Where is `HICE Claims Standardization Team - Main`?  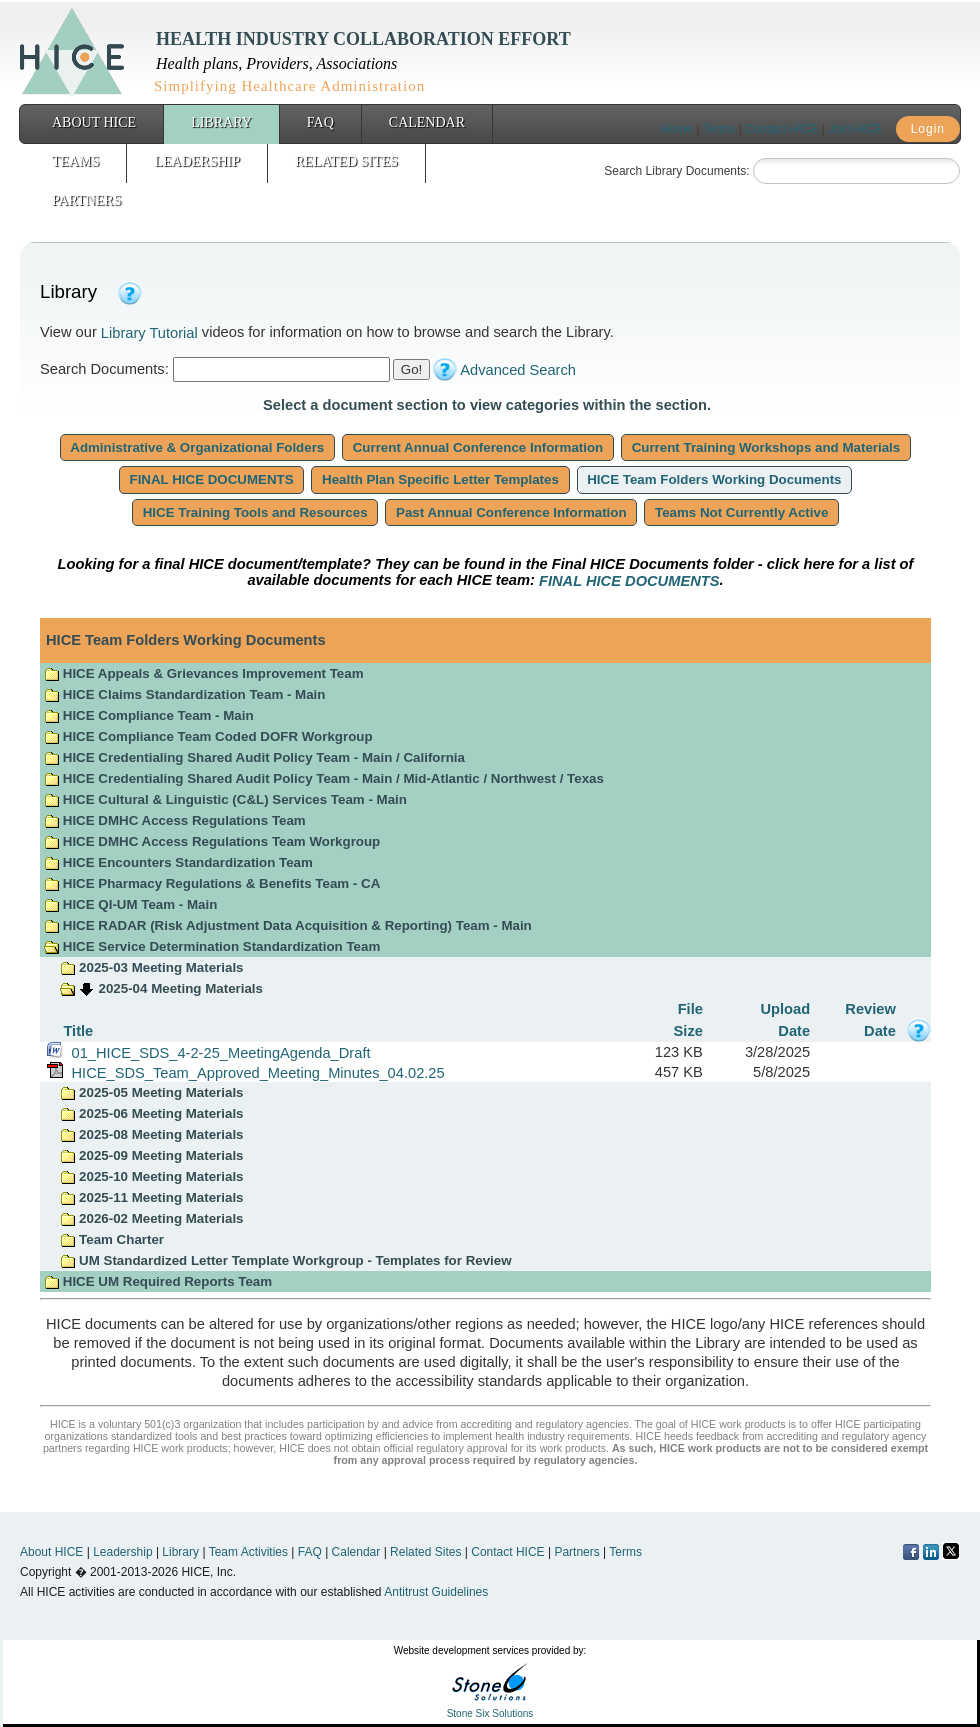
HICE Claims Standardization Team - Main is located at coordinates (184, 694).